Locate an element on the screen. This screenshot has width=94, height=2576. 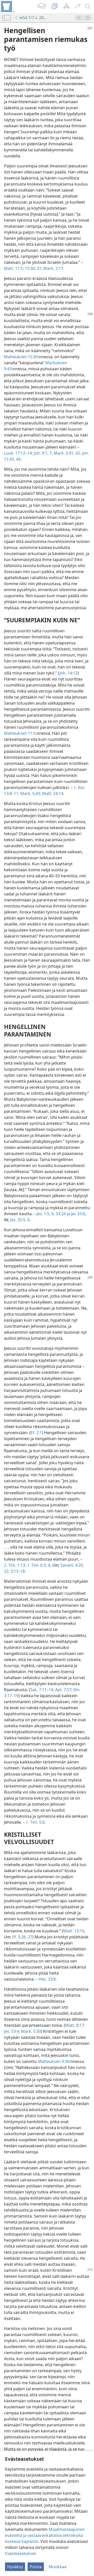
3:13–18 is located at coordinates (17, 1571).